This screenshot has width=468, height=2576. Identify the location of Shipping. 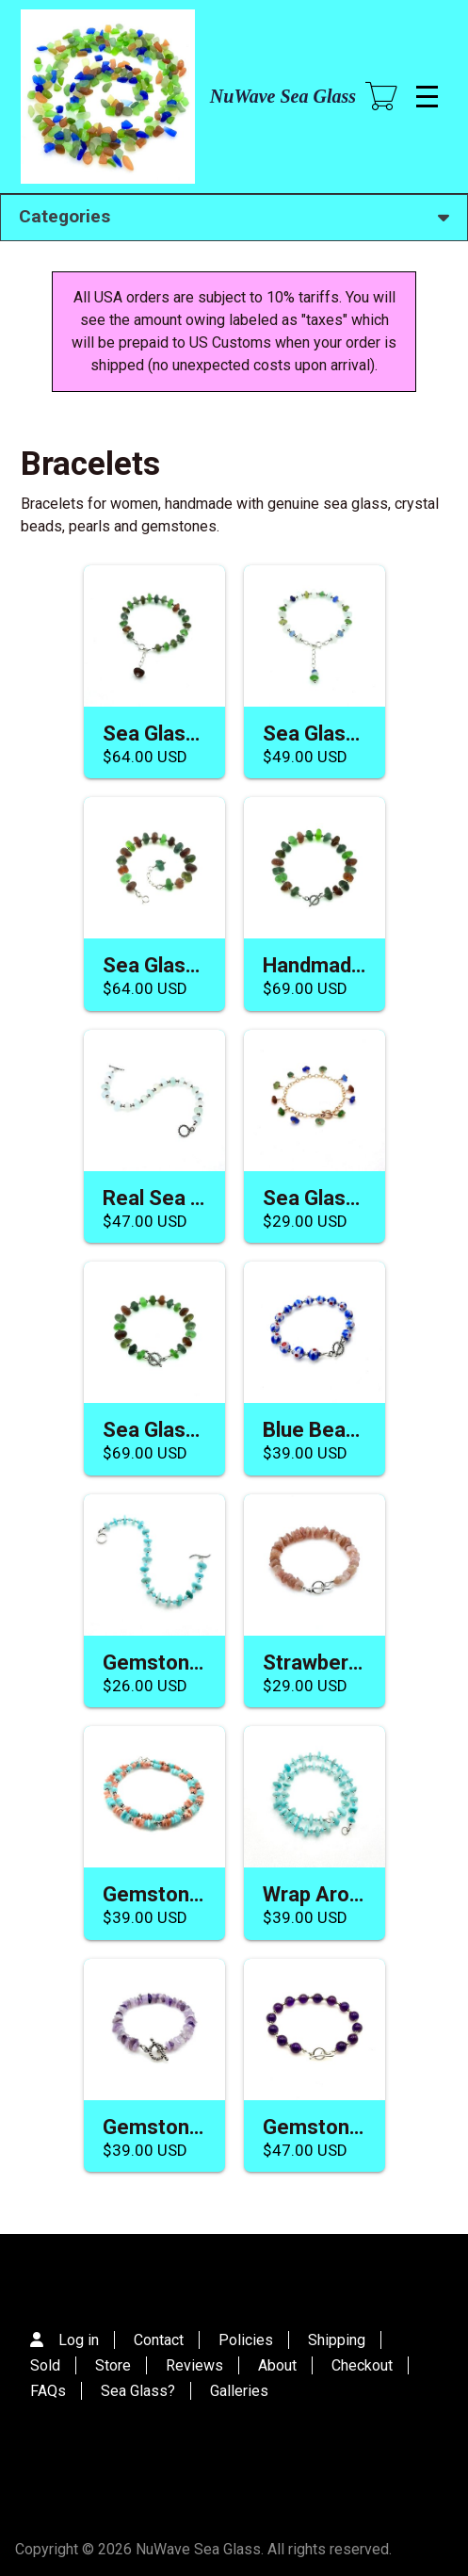
(336, 2340).